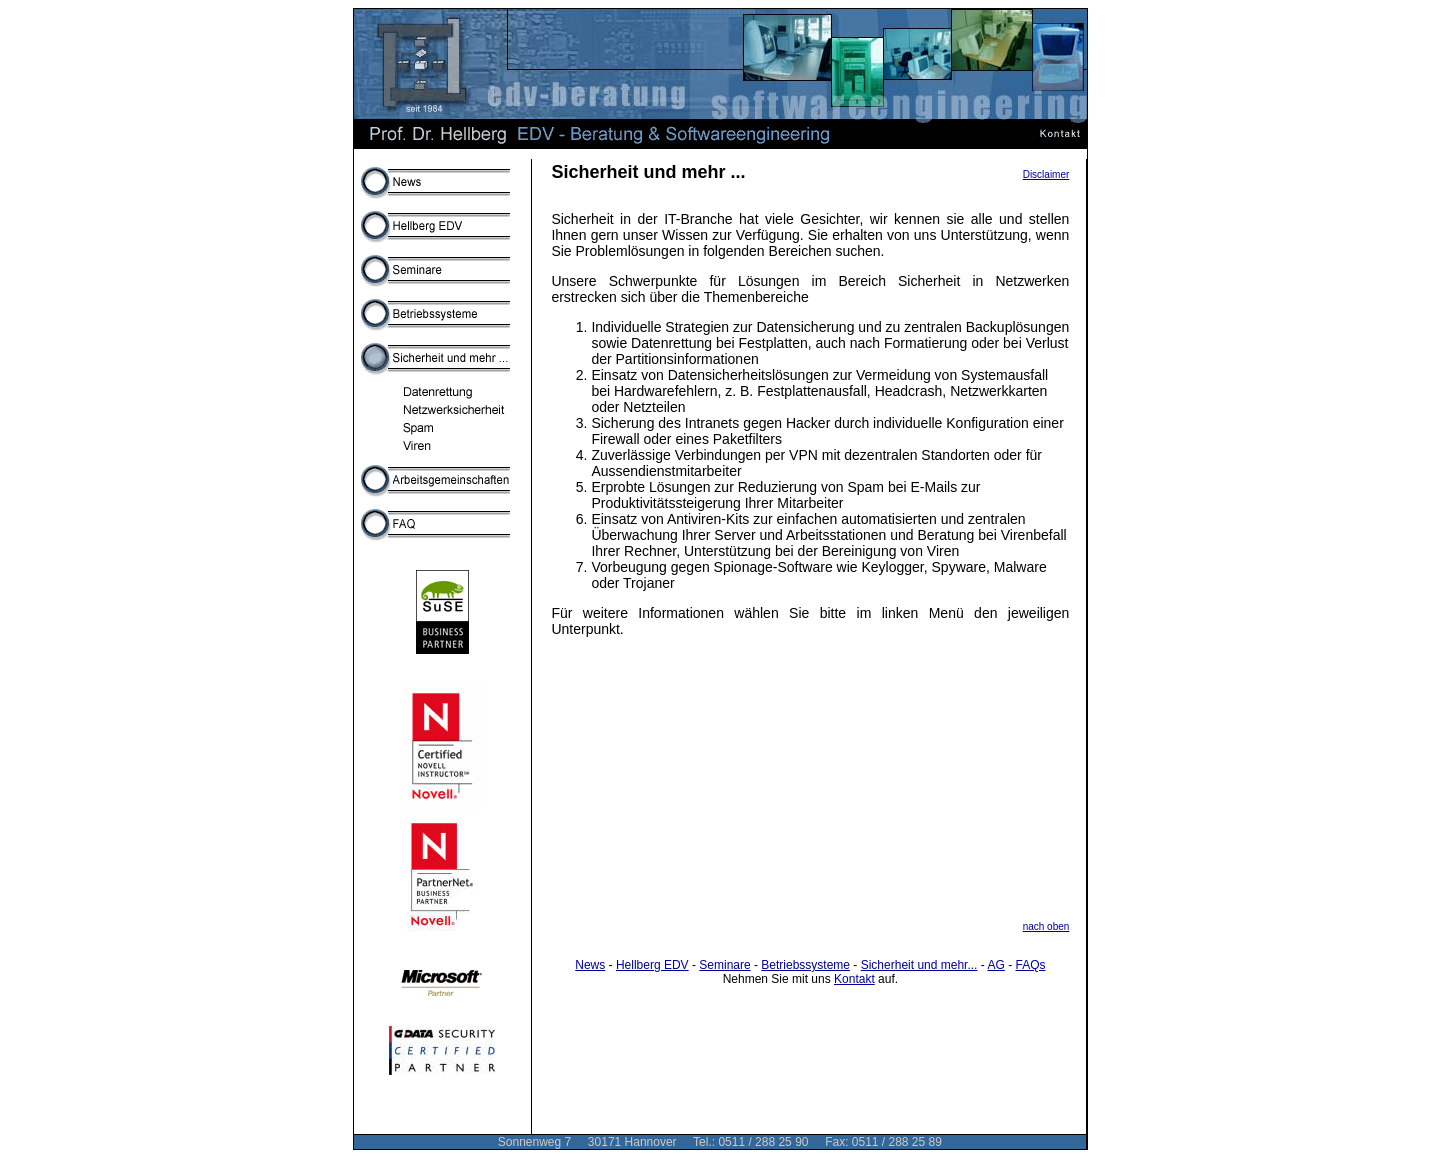 This screenshot has width=1440, height=1158. What do you see at coordinates (805, 965) in the screenshot?
I see `Betriebssysteme` at bounding box center [805, 965].